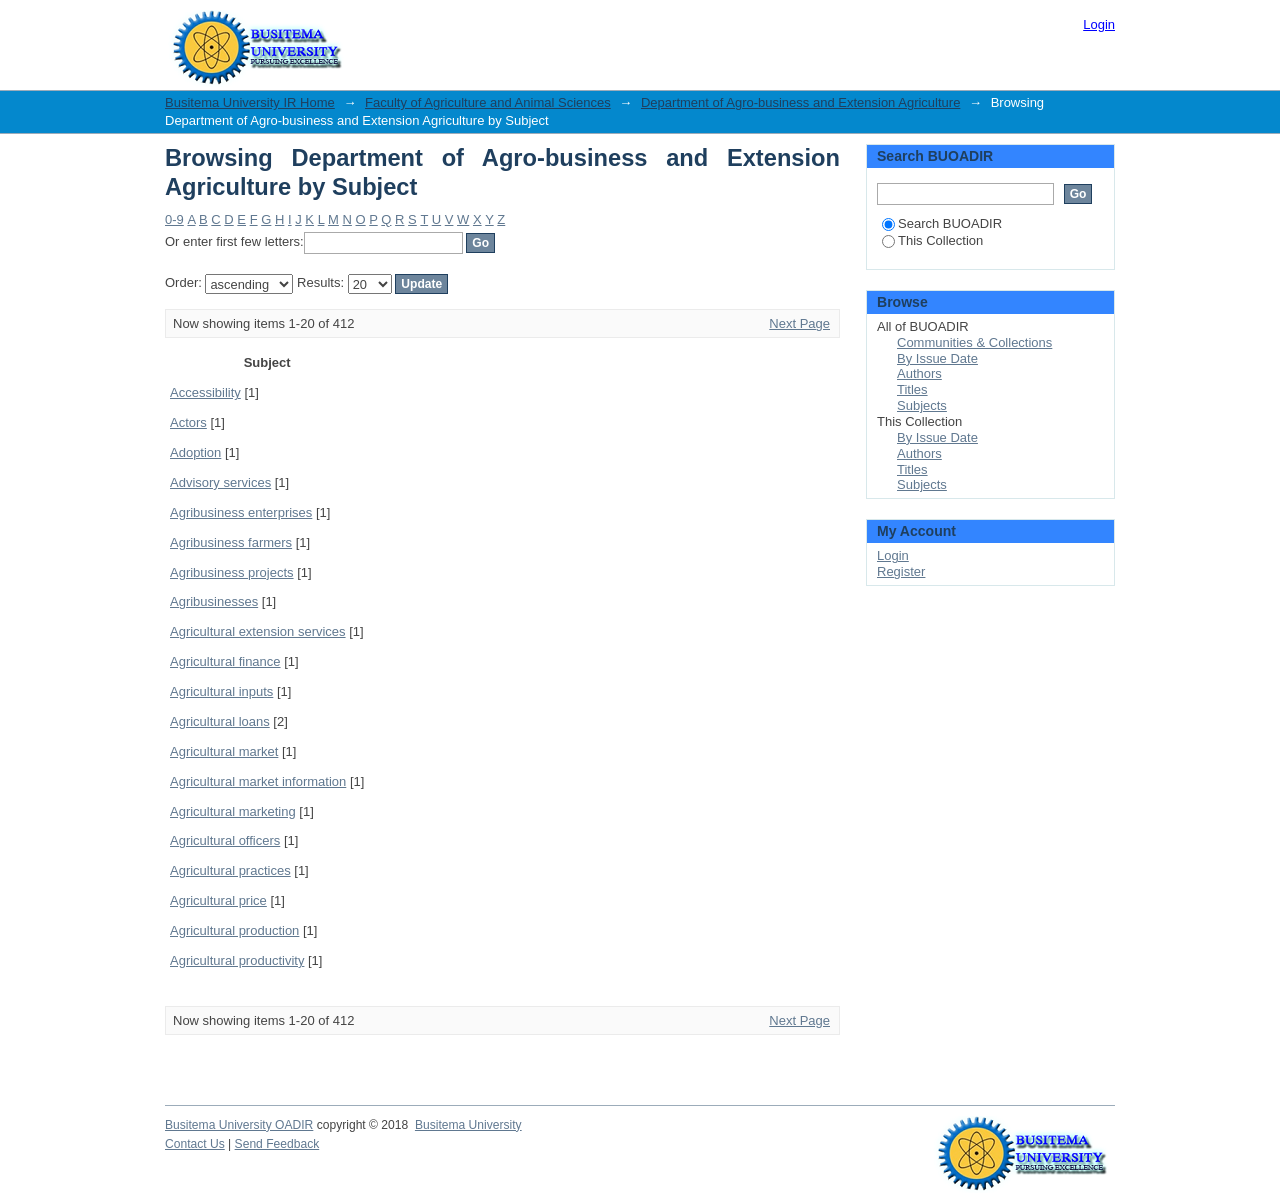 Image resolution: width=1280 pixels, height=1196 pixels. Describe the element at coordinates (488, 102) in the screenshot. I see `Faculty of Agriculture and Animal Sciences` at that location.